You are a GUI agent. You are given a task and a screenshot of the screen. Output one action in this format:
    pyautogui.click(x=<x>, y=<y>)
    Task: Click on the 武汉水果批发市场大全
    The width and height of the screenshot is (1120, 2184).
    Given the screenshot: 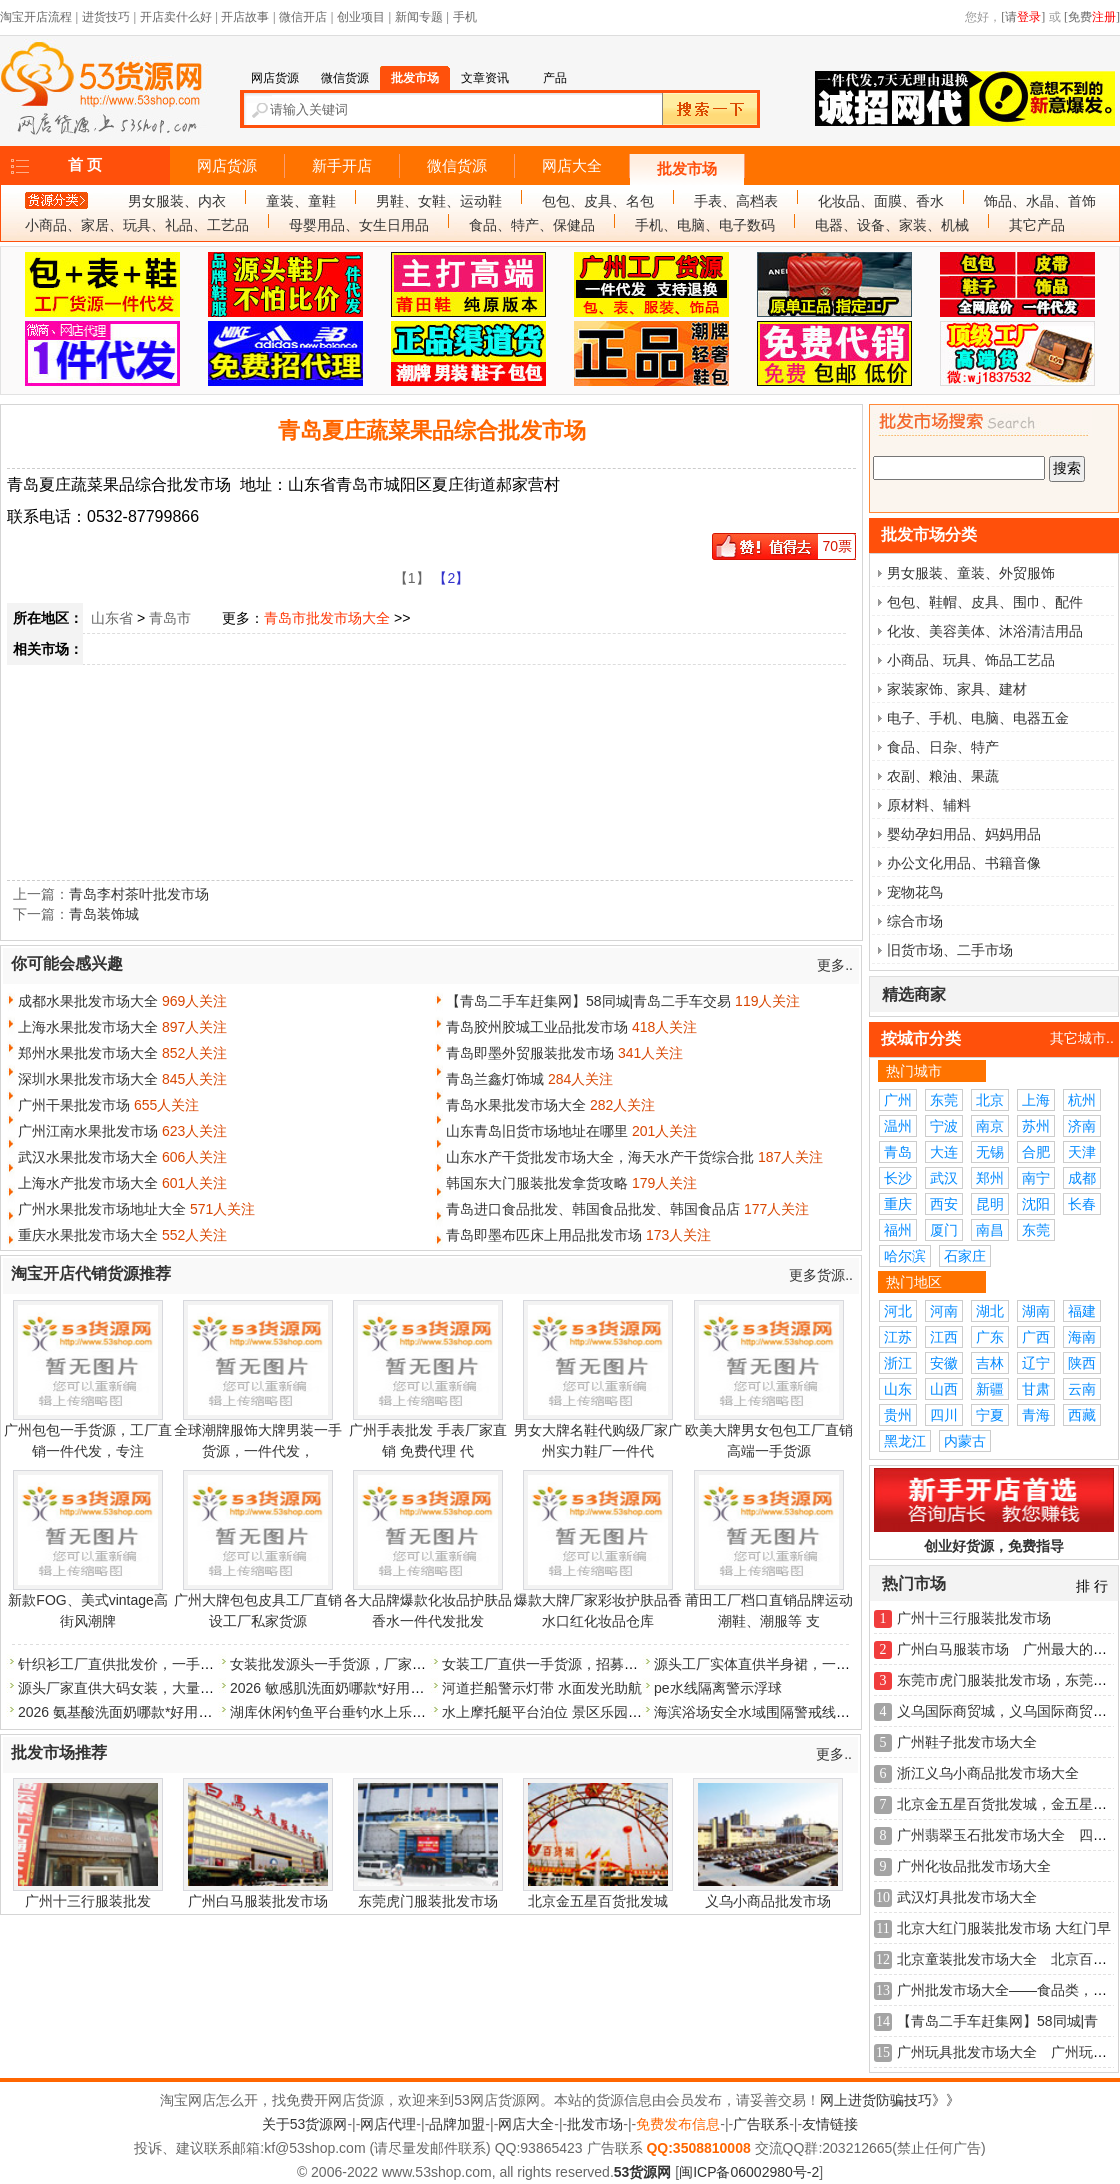 What is the action you would take?
    pyautogui.click(x=88, y=1157)
    